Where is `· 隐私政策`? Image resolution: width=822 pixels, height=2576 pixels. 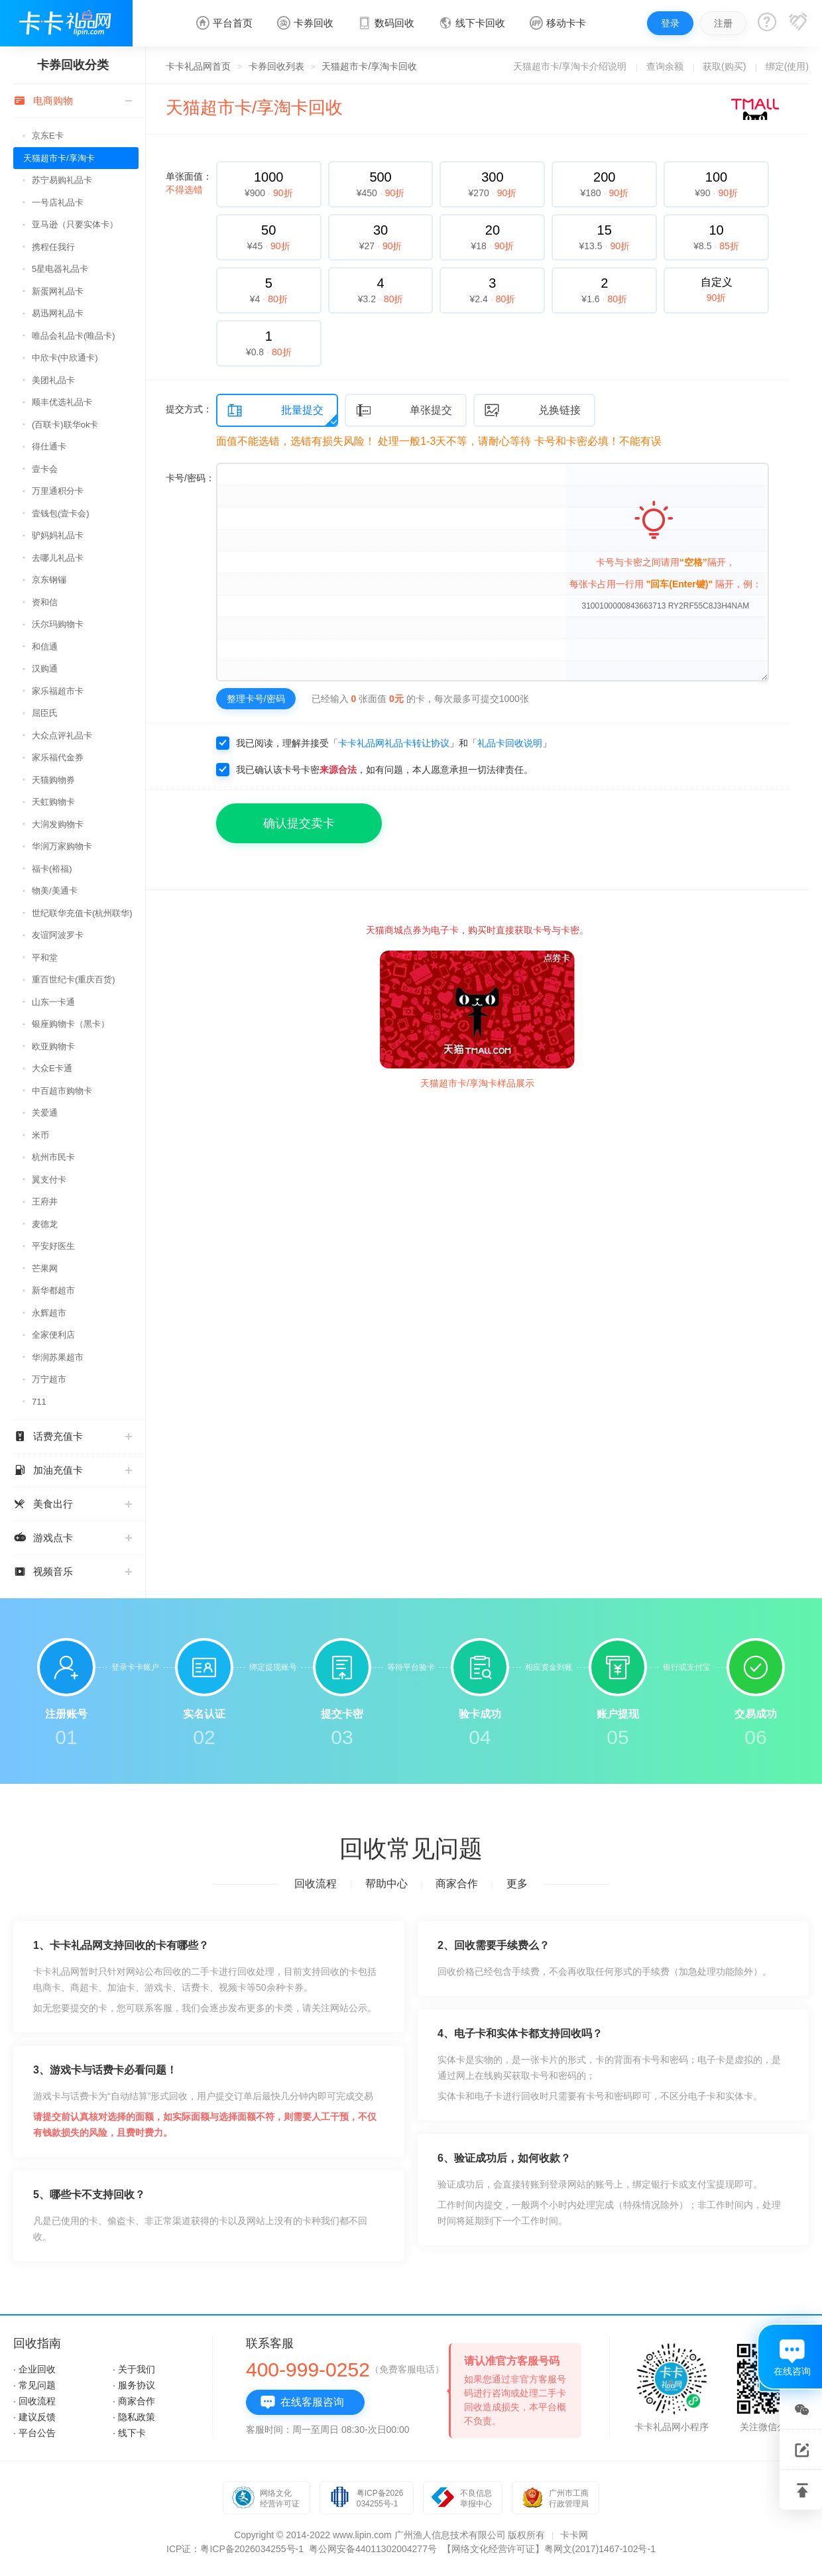
· 隐私政策 is located at coordinates (134, 2417).